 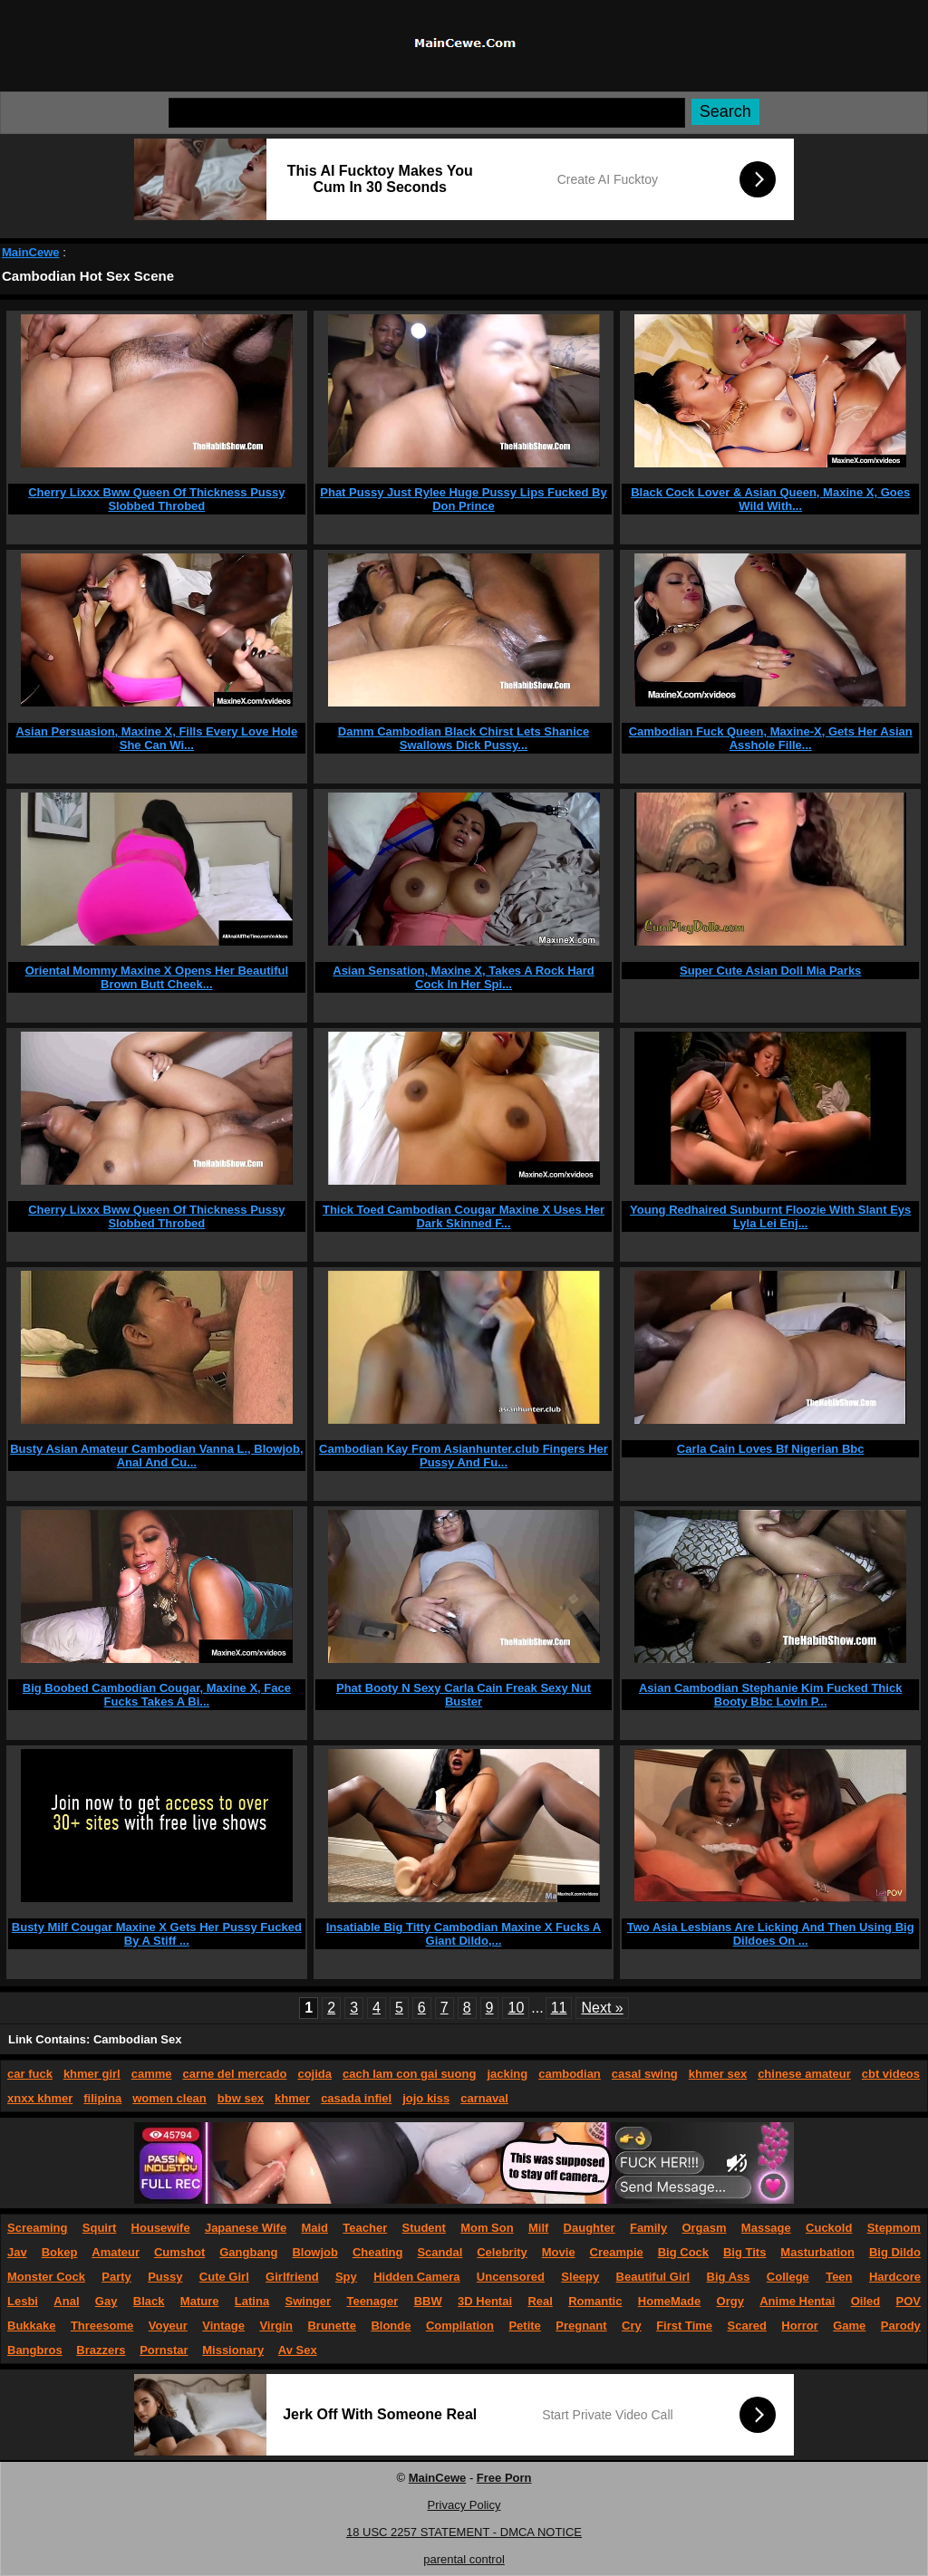 I want to click on Hidden Camera, so click(x=416, y=2276).